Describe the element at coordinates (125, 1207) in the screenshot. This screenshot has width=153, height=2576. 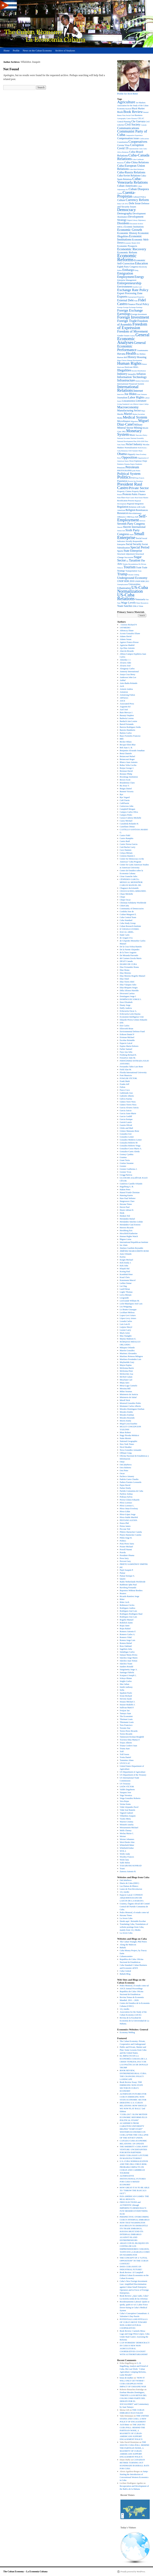
I see `Haven Paul` at that location.